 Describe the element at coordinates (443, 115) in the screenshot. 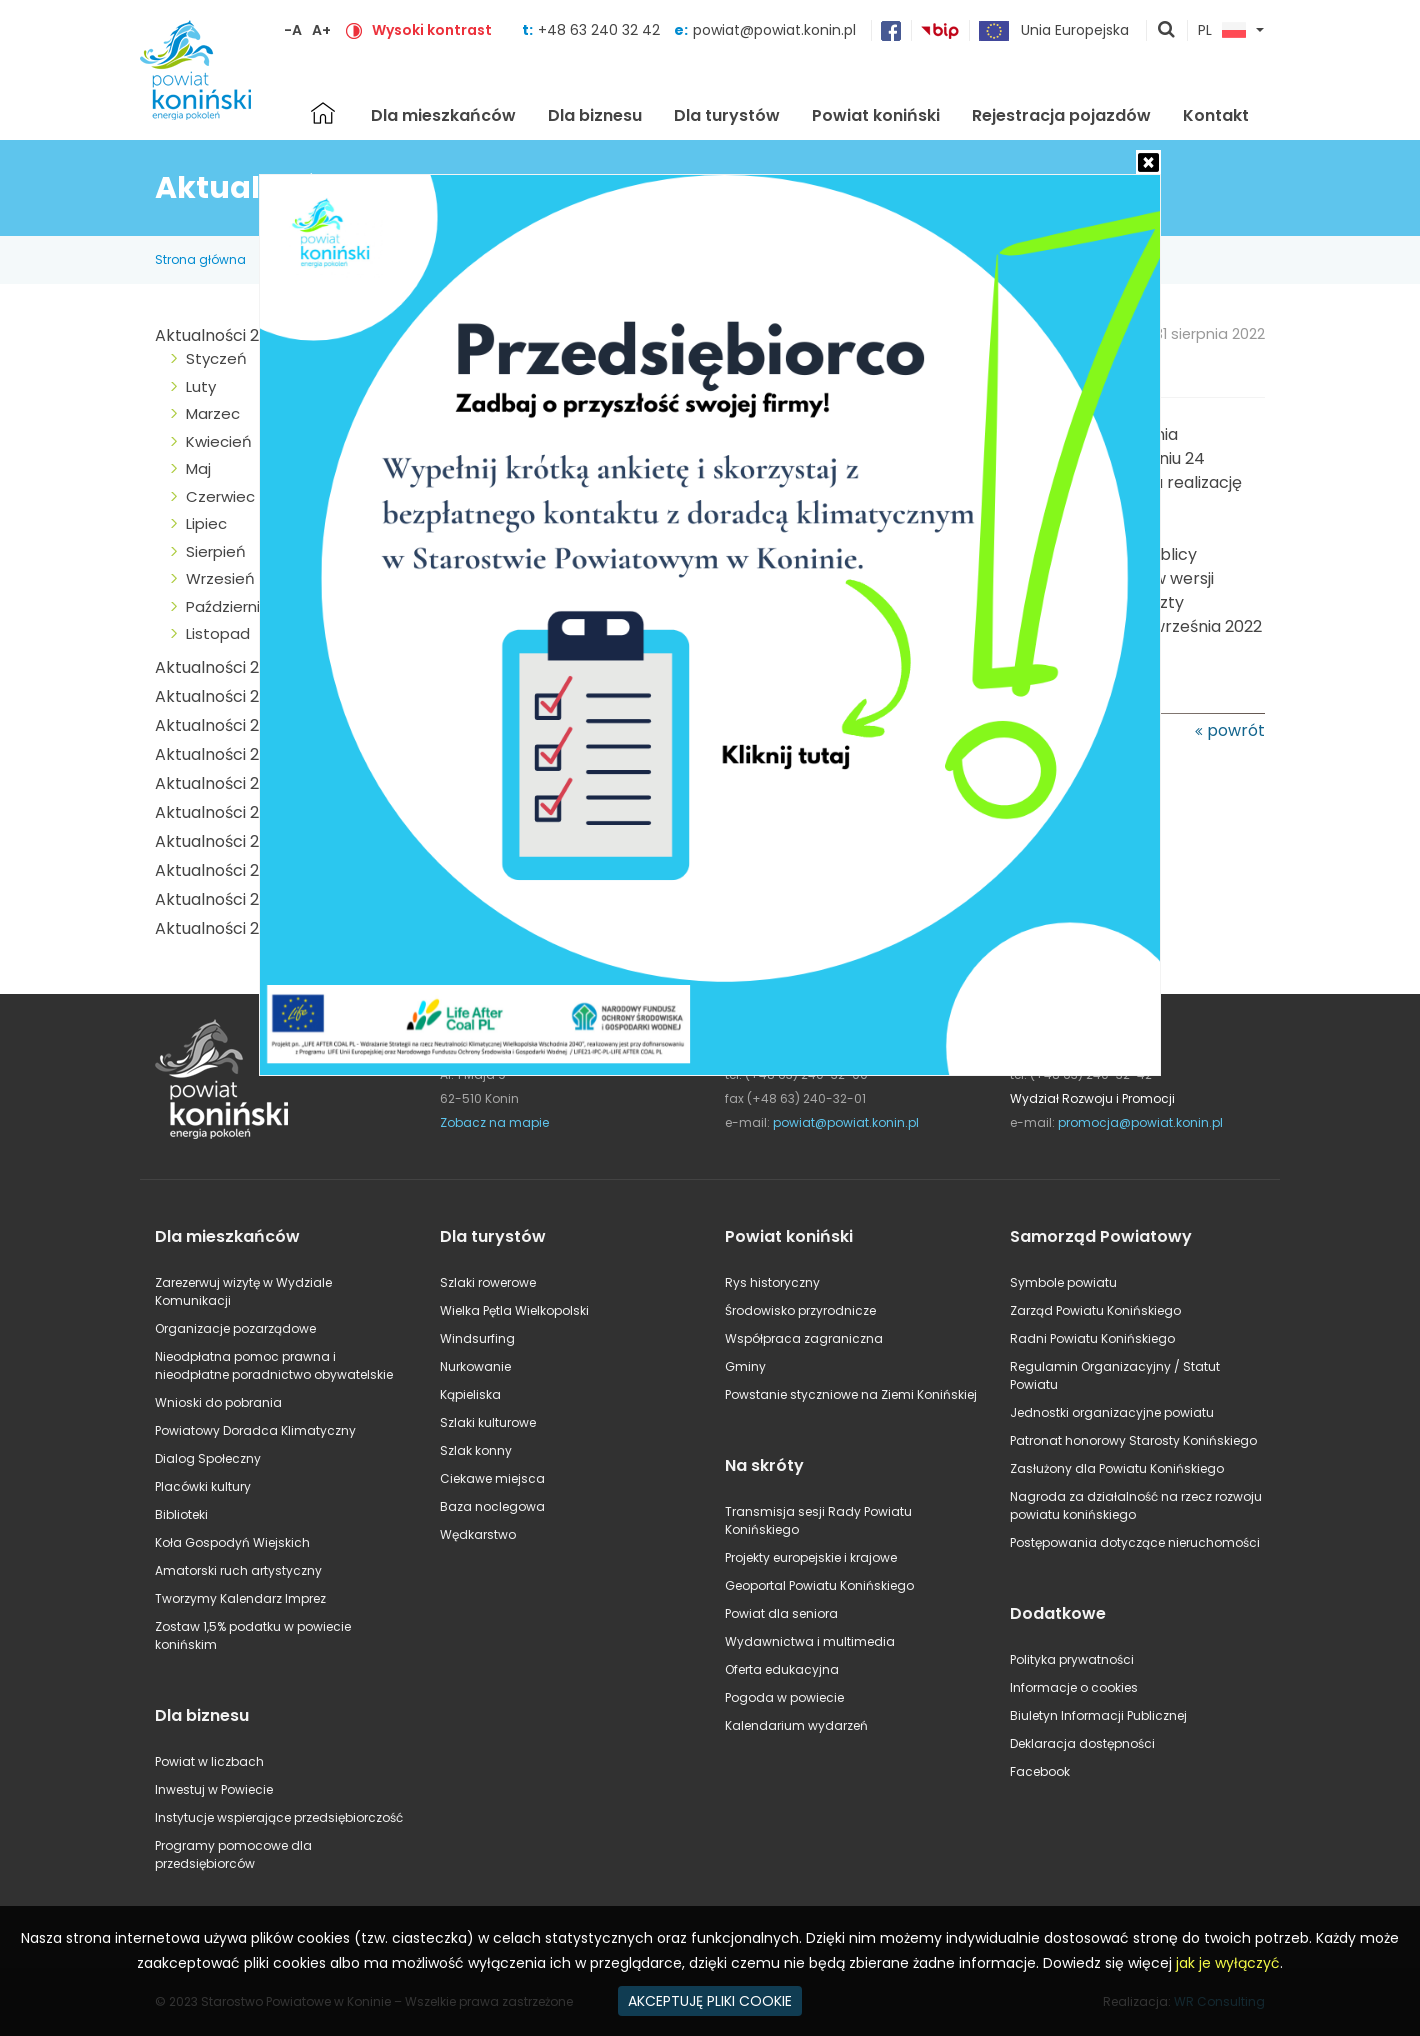

I see `Dla mieszkańców` at that location.